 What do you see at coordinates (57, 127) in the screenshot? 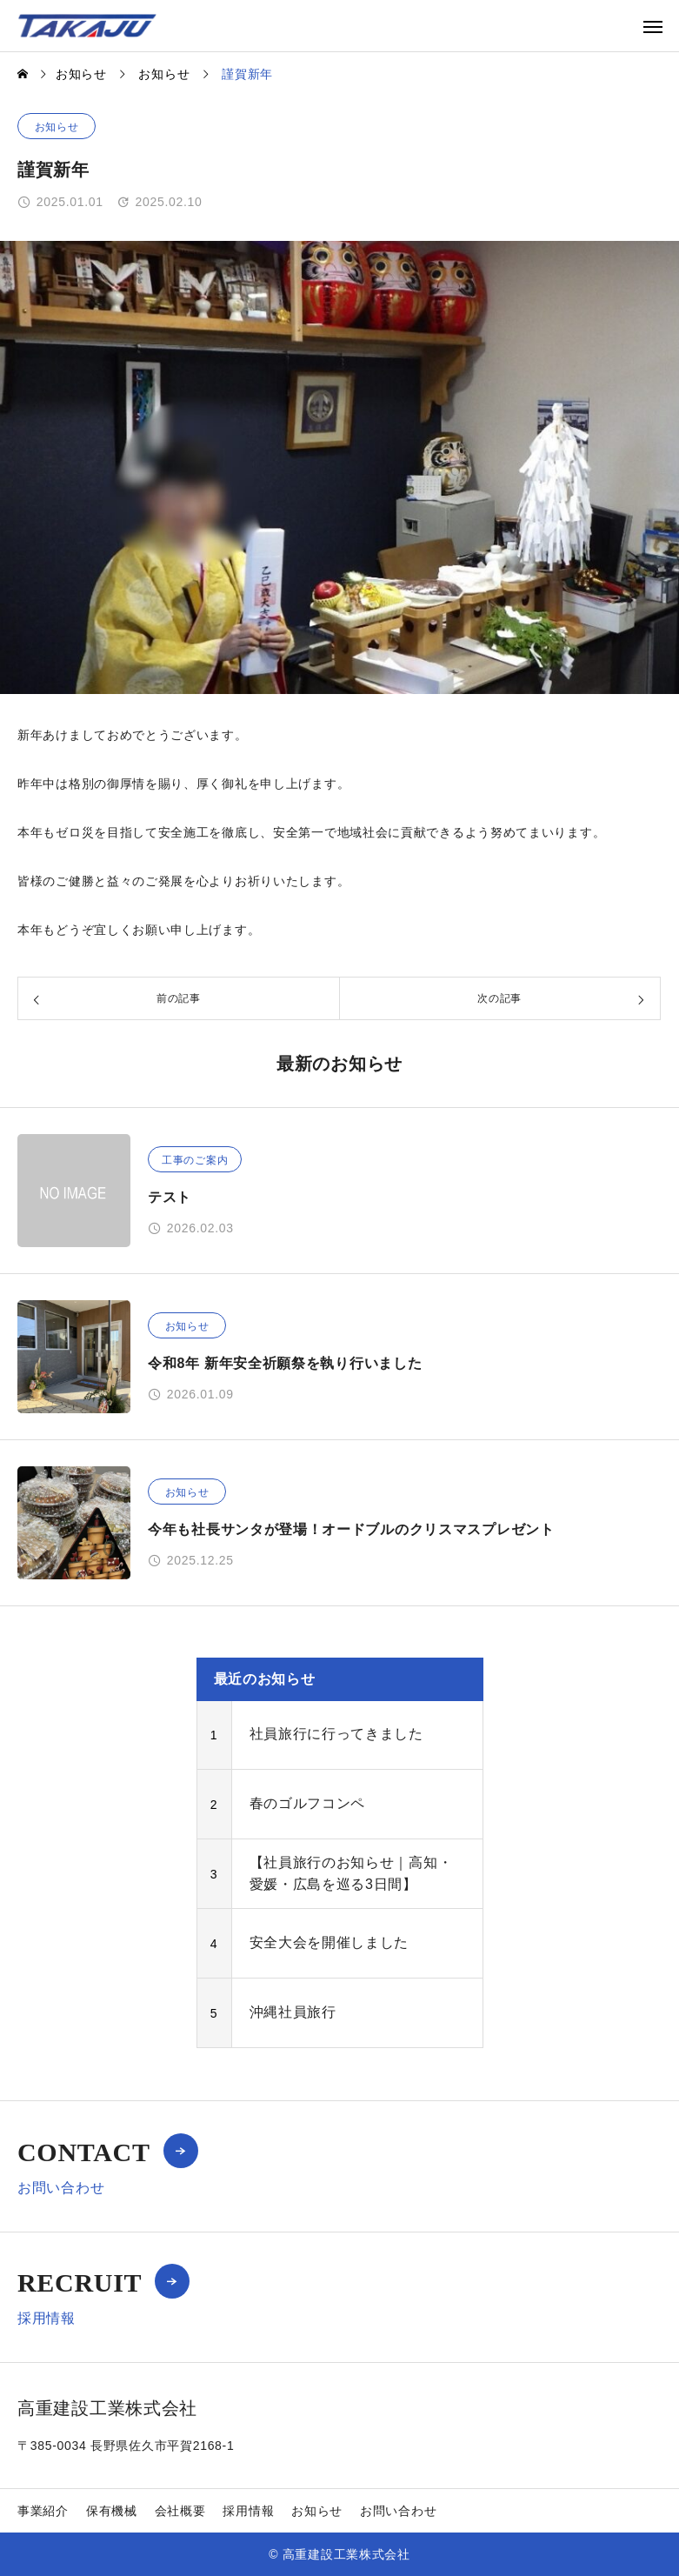
I see `お知らせ` at bounding box center [57, 127].